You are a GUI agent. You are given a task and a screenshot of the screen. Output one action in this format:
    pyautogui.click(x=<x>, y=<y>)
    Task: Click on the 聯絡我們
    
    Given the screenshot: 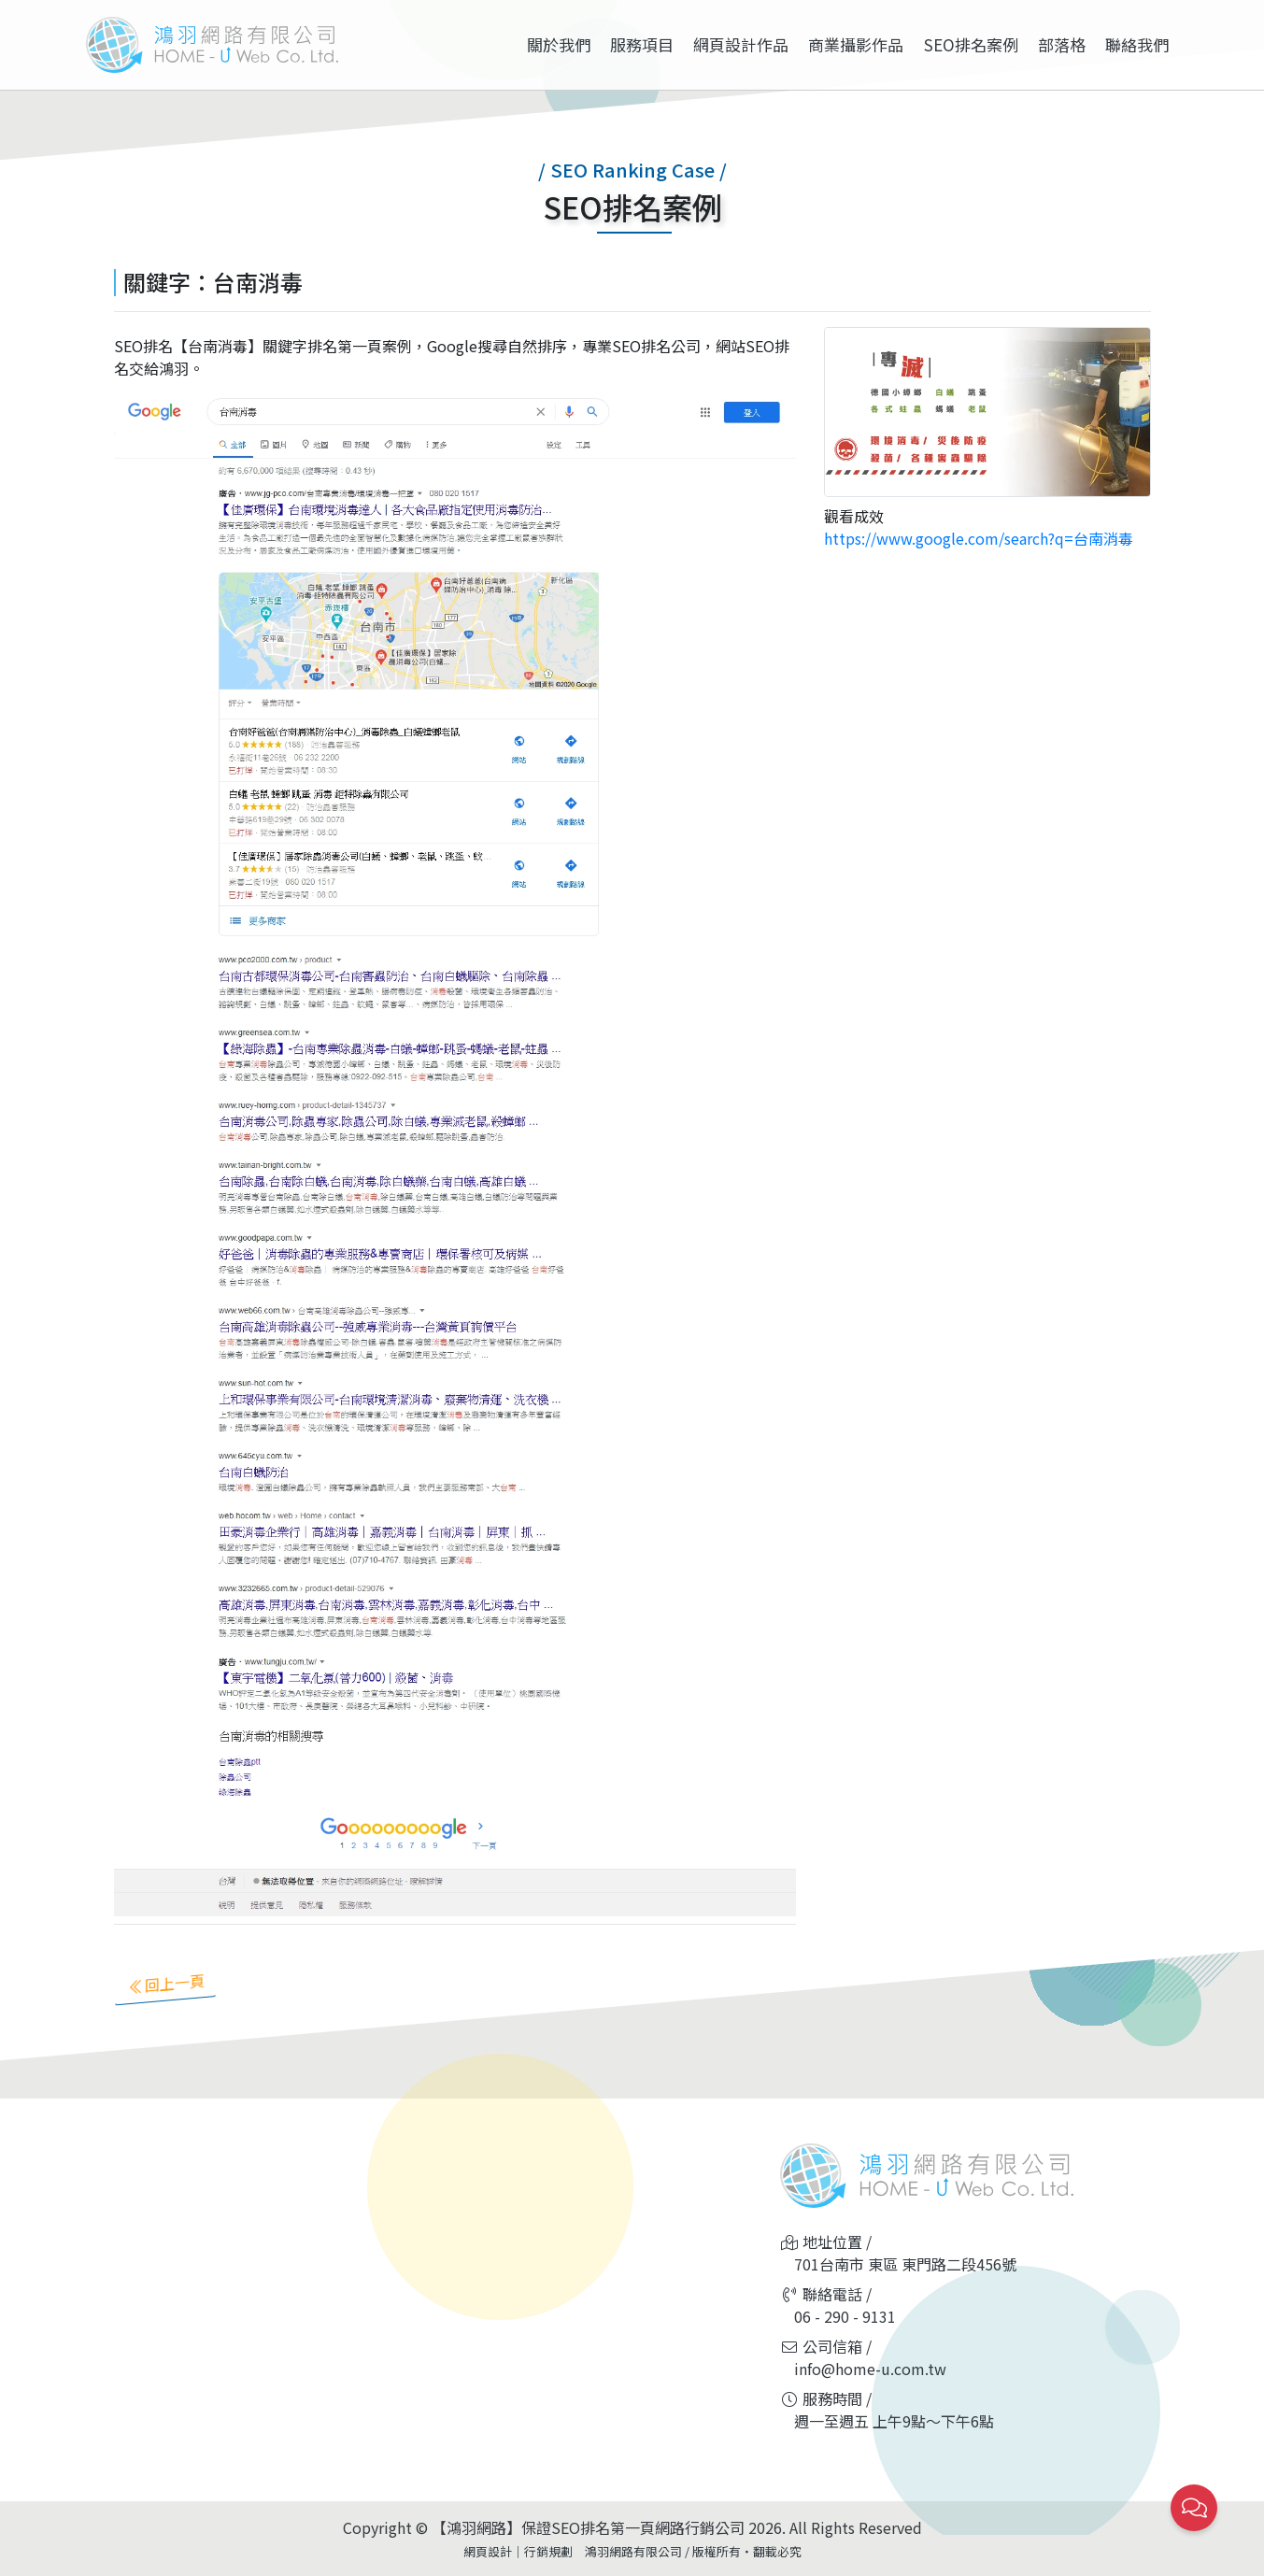 What is the action you would take?
    pyautogui.click(x=1137, y=44)
    